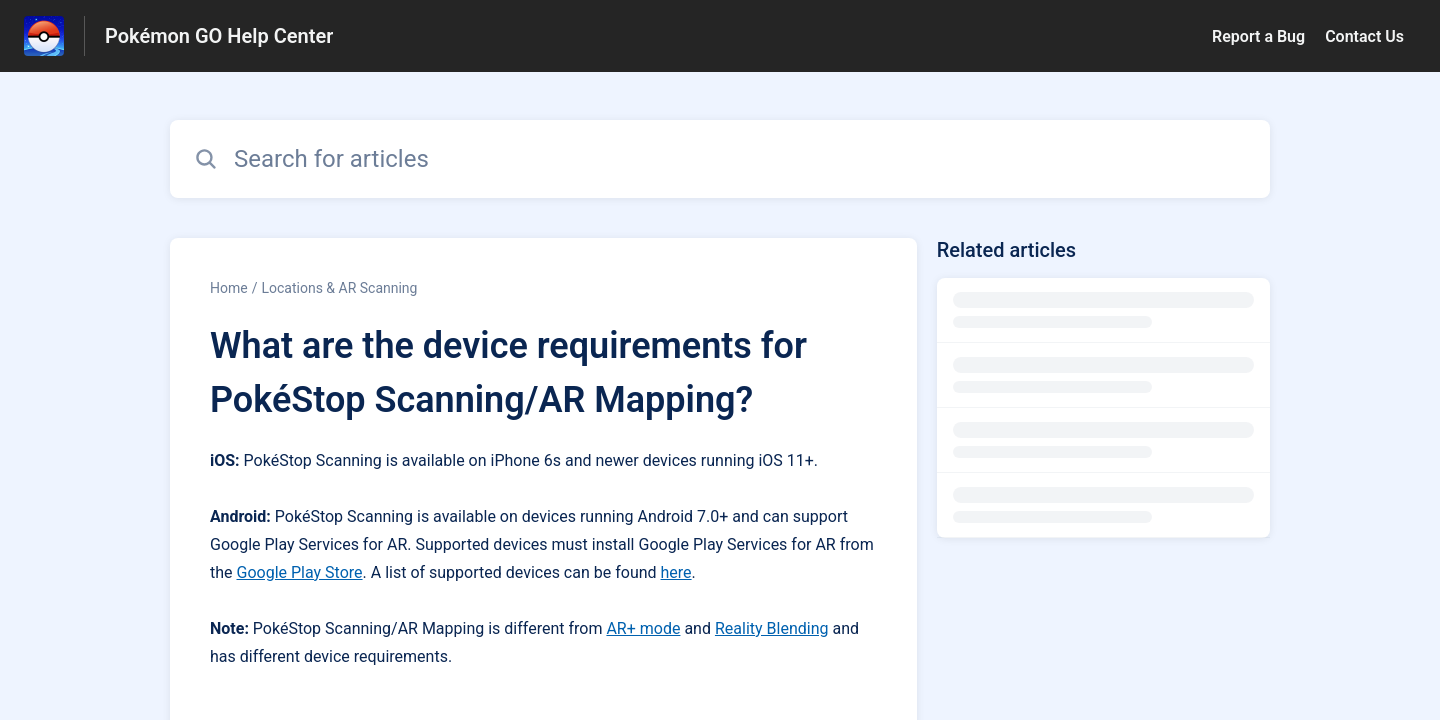 This screenshot has width=1440, height=720. Describe the element at coordinates (229, 288) in the screenshot. I see `Home` at that location.